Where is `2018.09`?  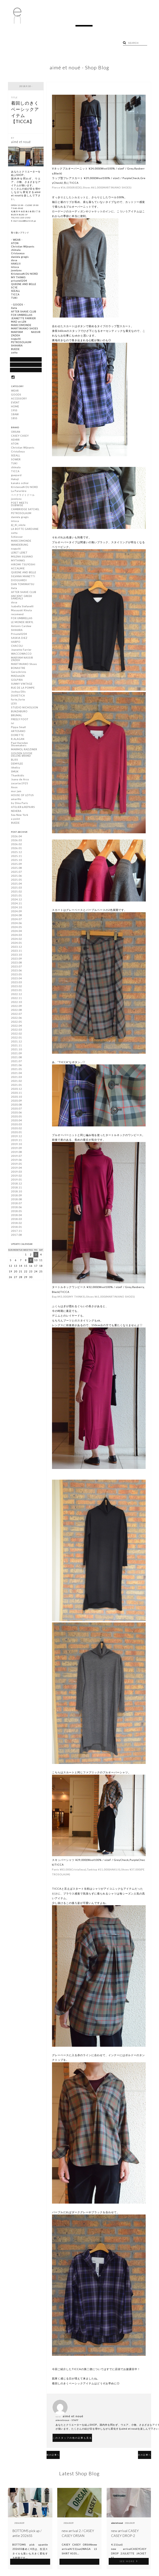 2018.09 is located at coordinates (16, 1180).